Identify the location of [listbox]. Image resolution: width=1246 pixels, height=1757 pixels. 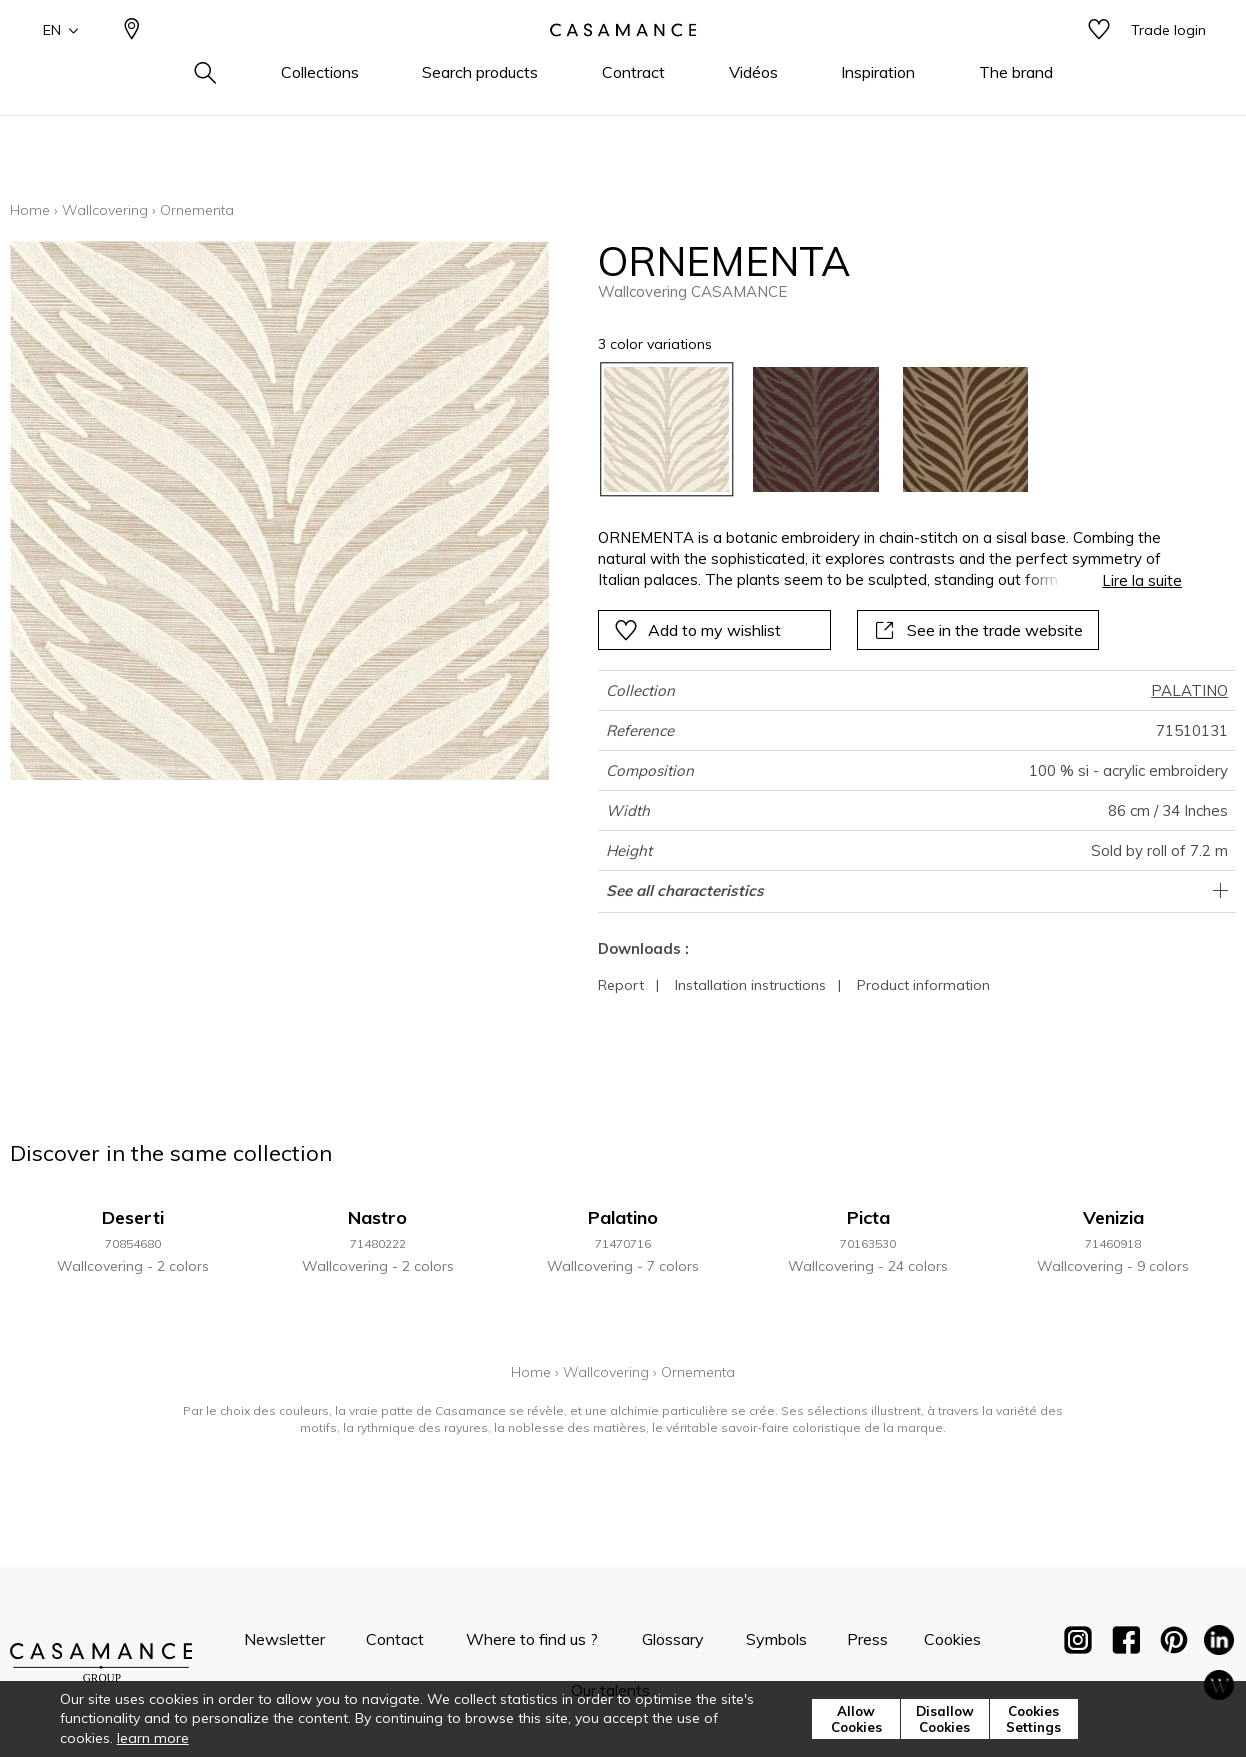
(878, 429).